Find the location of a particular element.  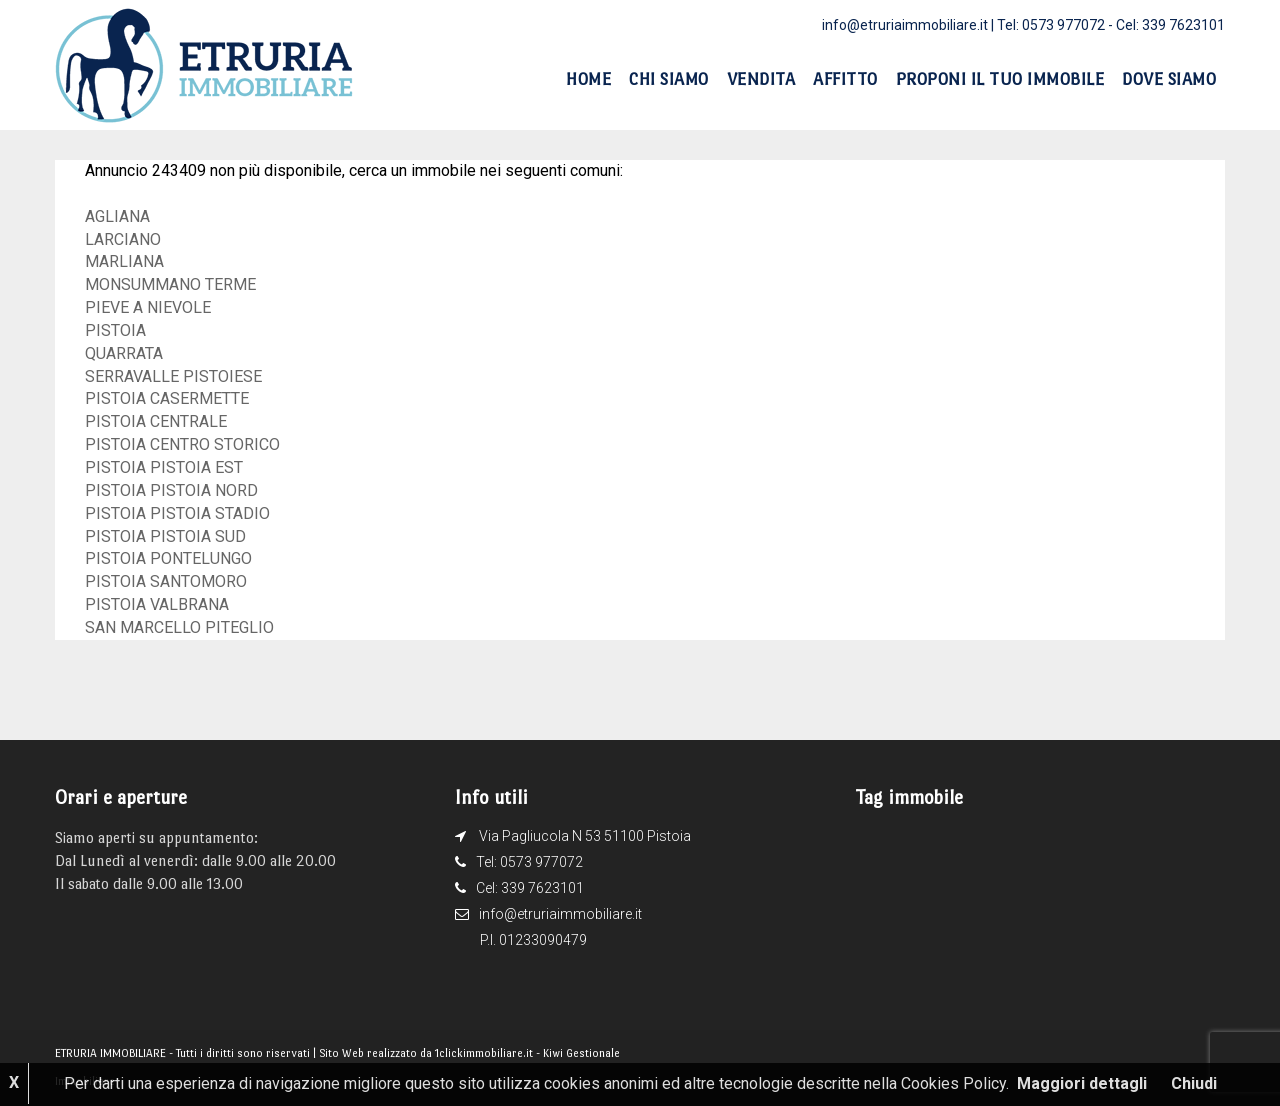

Affitto is located at coordinates (845, 79).